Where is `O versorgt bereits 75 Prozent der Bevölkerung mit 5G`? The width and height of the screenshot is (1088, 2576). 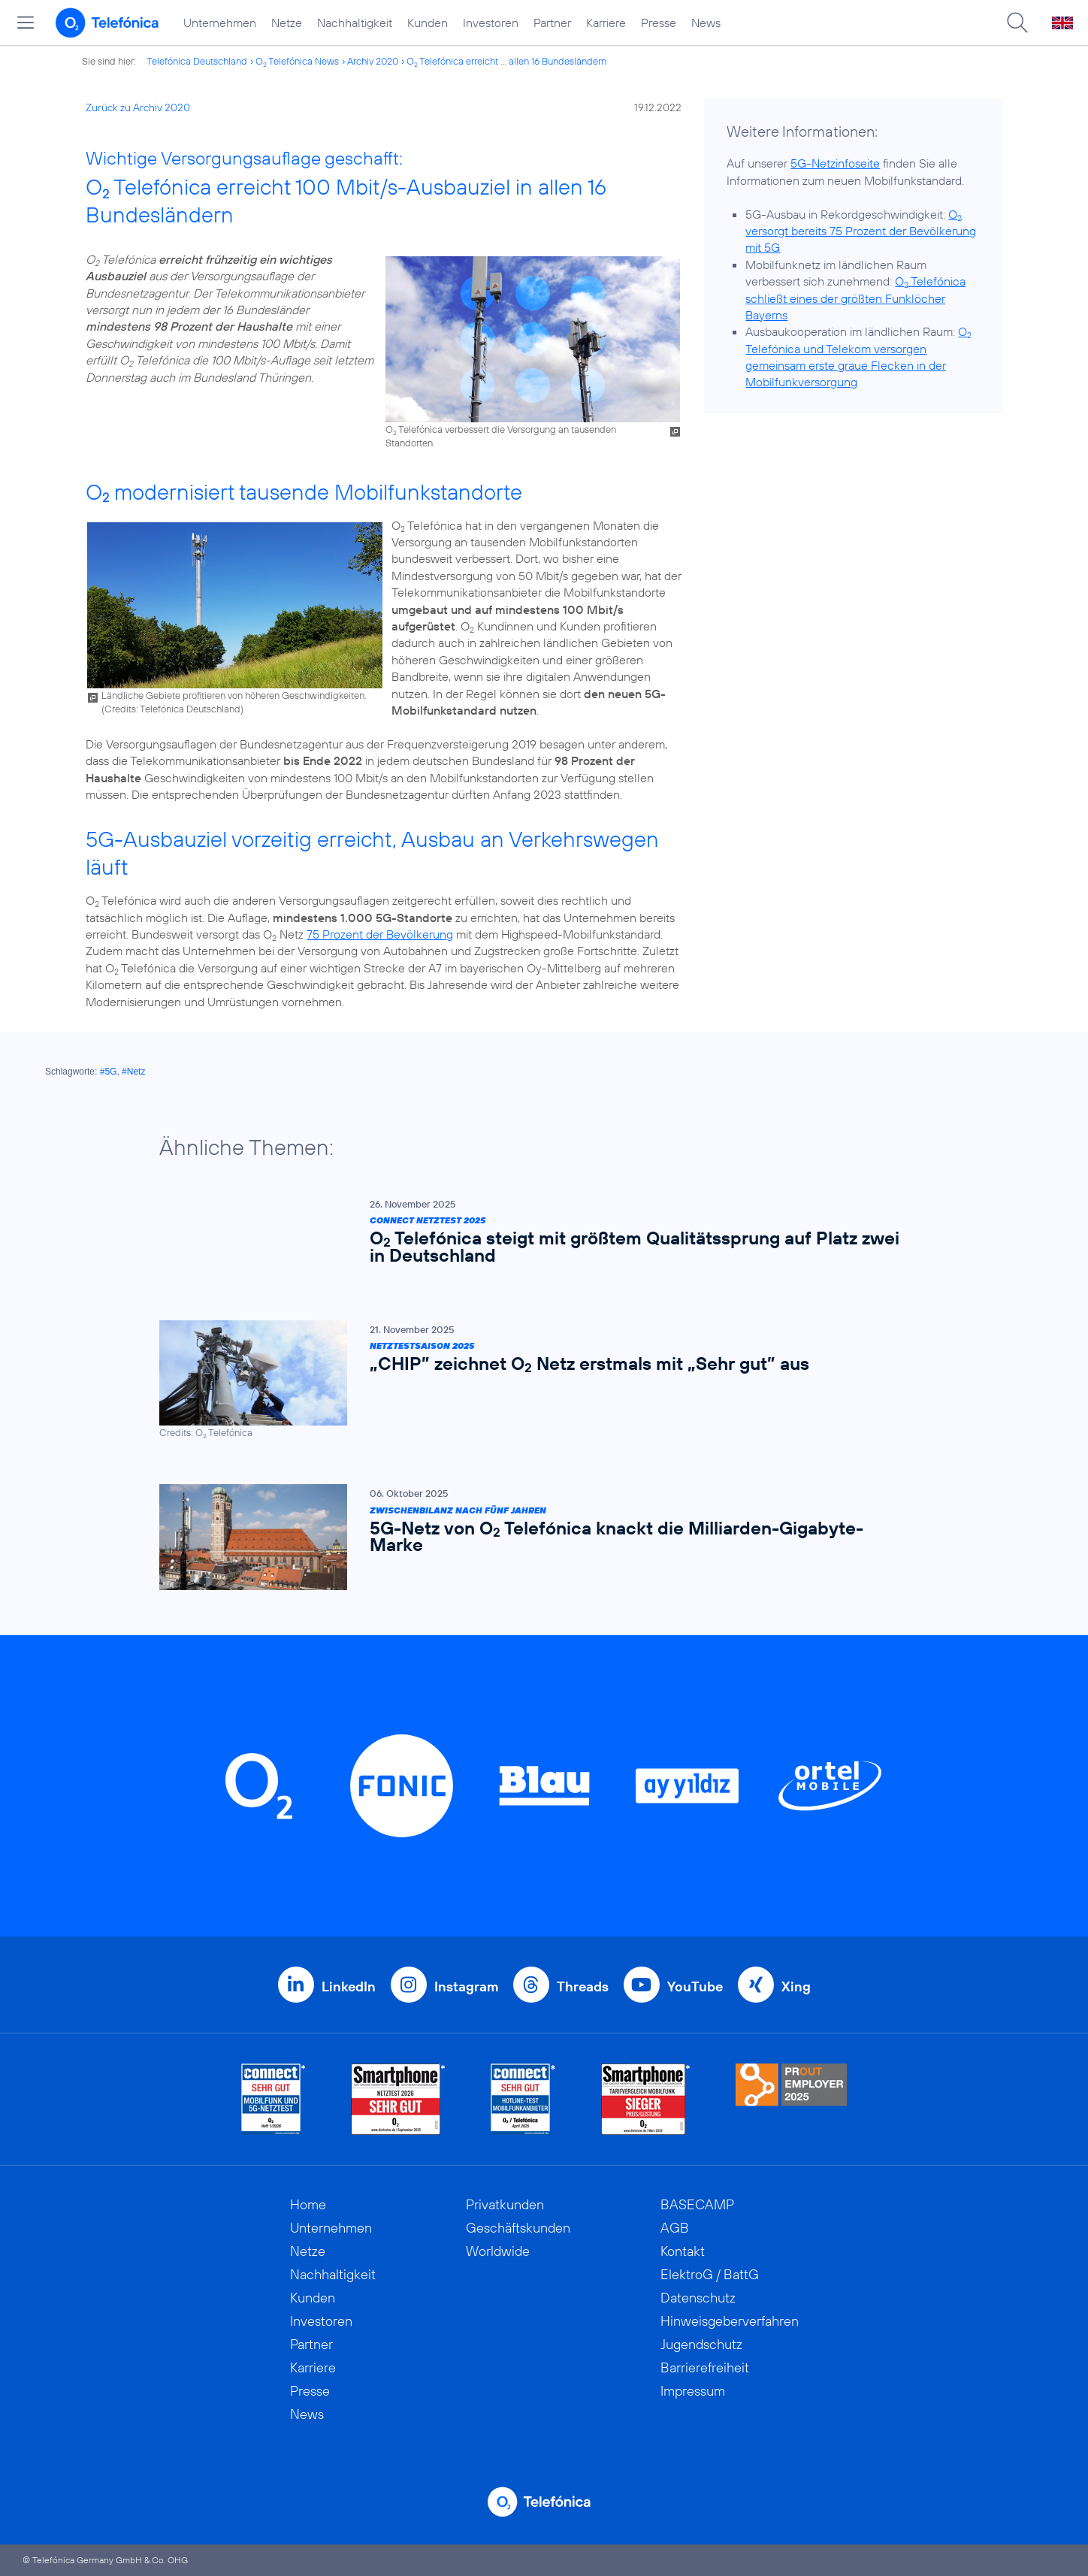
O versorgt bereits 75 Prozent der Bevölkerung mit 5G is located at coordinates (860, 231).